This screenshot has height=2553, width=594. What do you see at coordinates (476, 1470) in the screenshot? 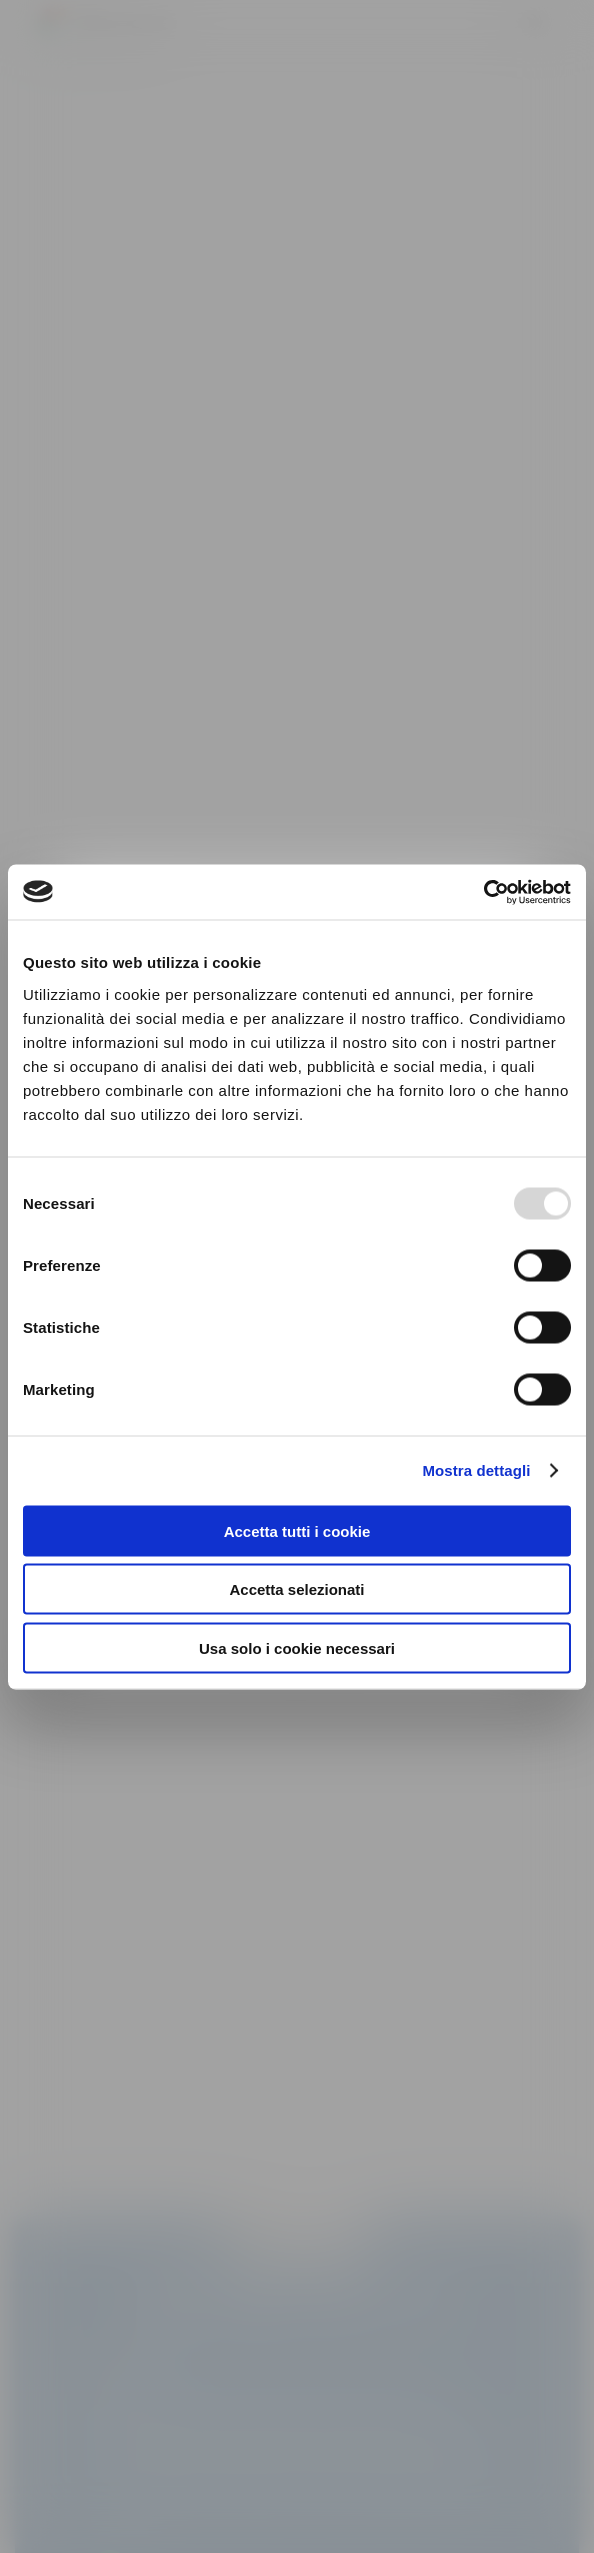
I see `Mostra dettagli` at bounding box center [476, 1470].